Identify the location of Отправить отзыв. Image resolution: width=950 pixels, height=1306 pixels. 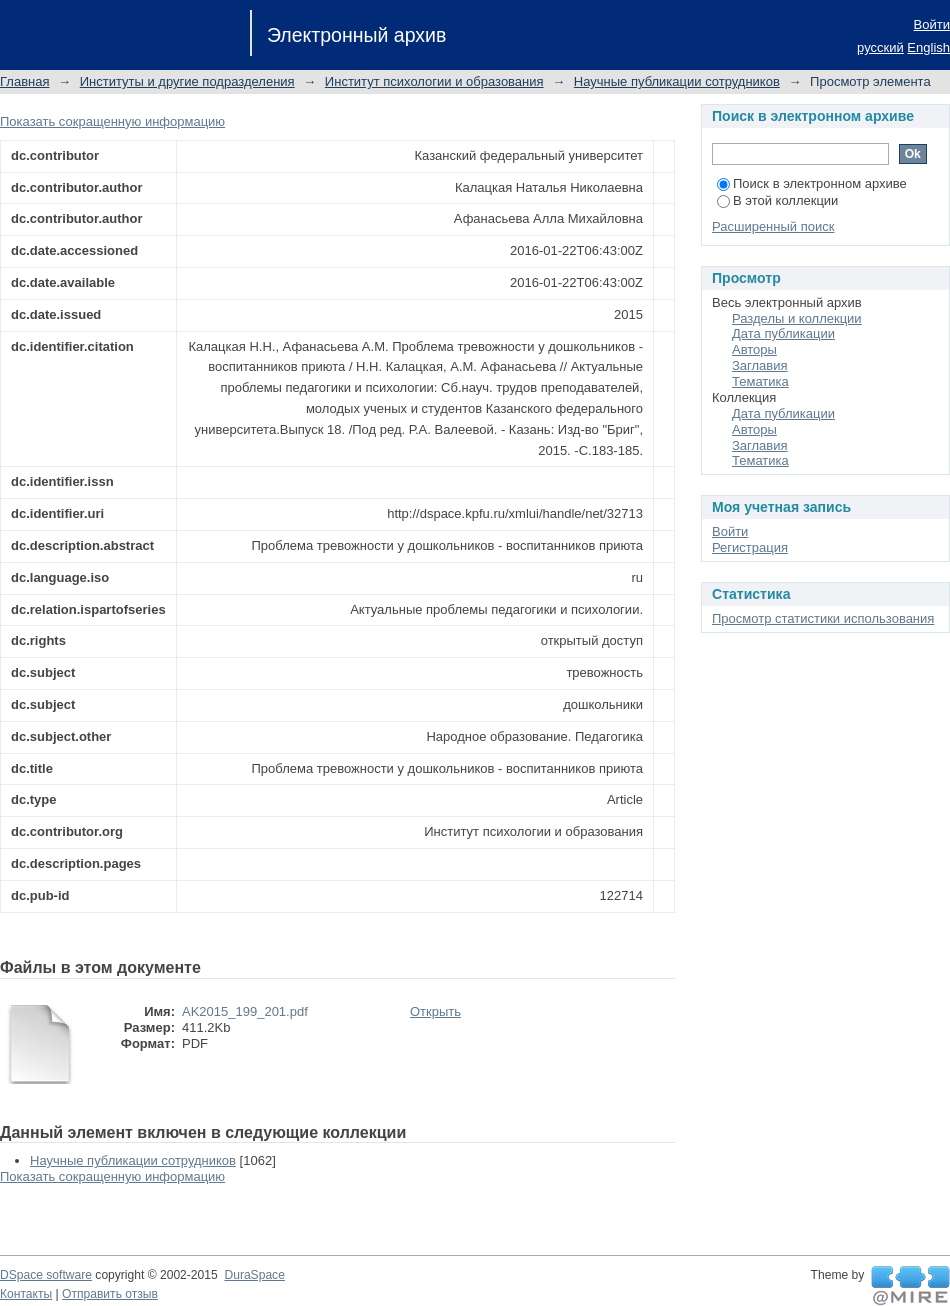
(110, 1294).